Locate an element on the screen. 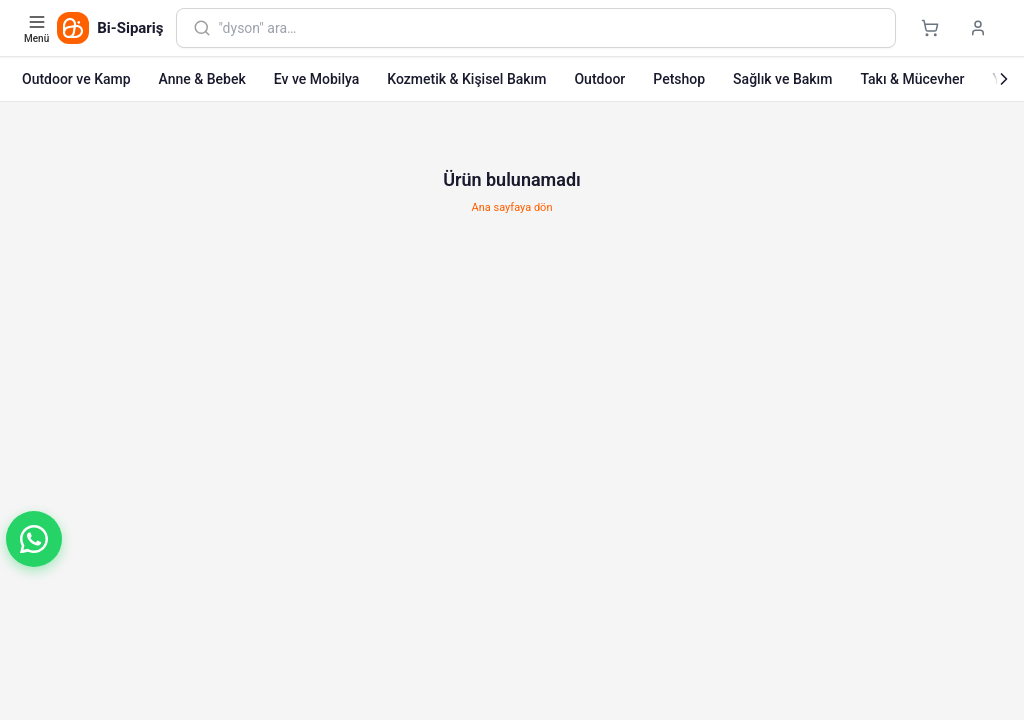 The width and height of the screenshot is (1024, 720). Ev ve Mobilya is located at coordinates (316, 79).